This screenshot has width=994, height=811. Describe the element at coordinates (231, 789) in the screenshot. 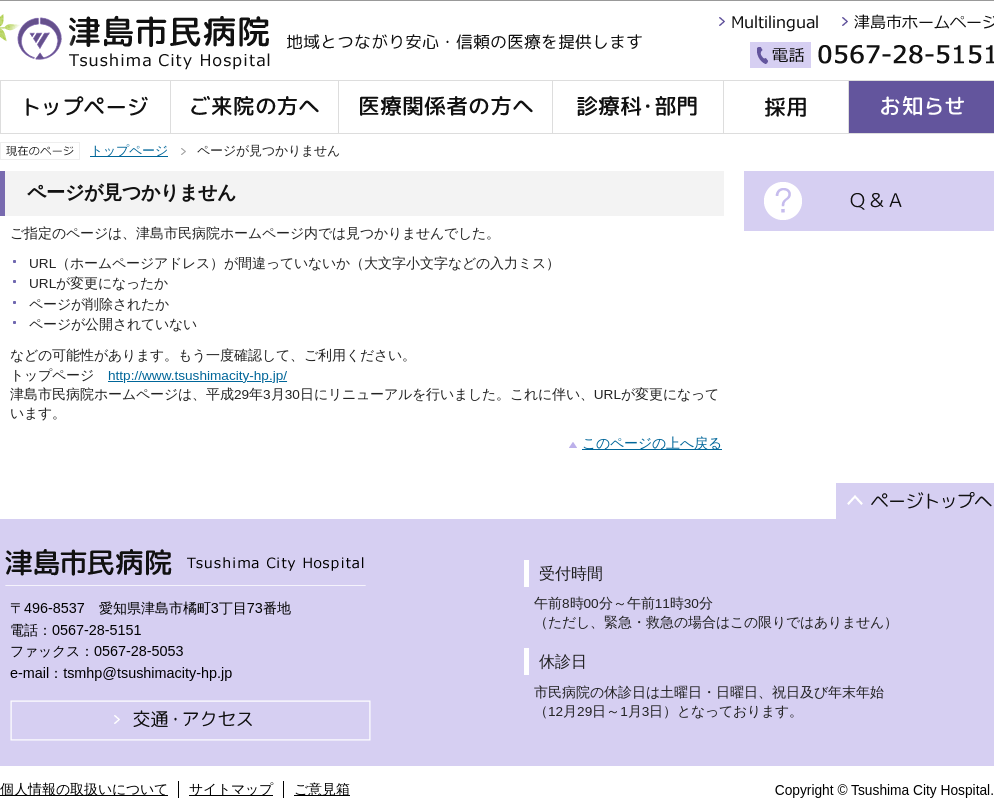

I see `サイトマップ` at that location.